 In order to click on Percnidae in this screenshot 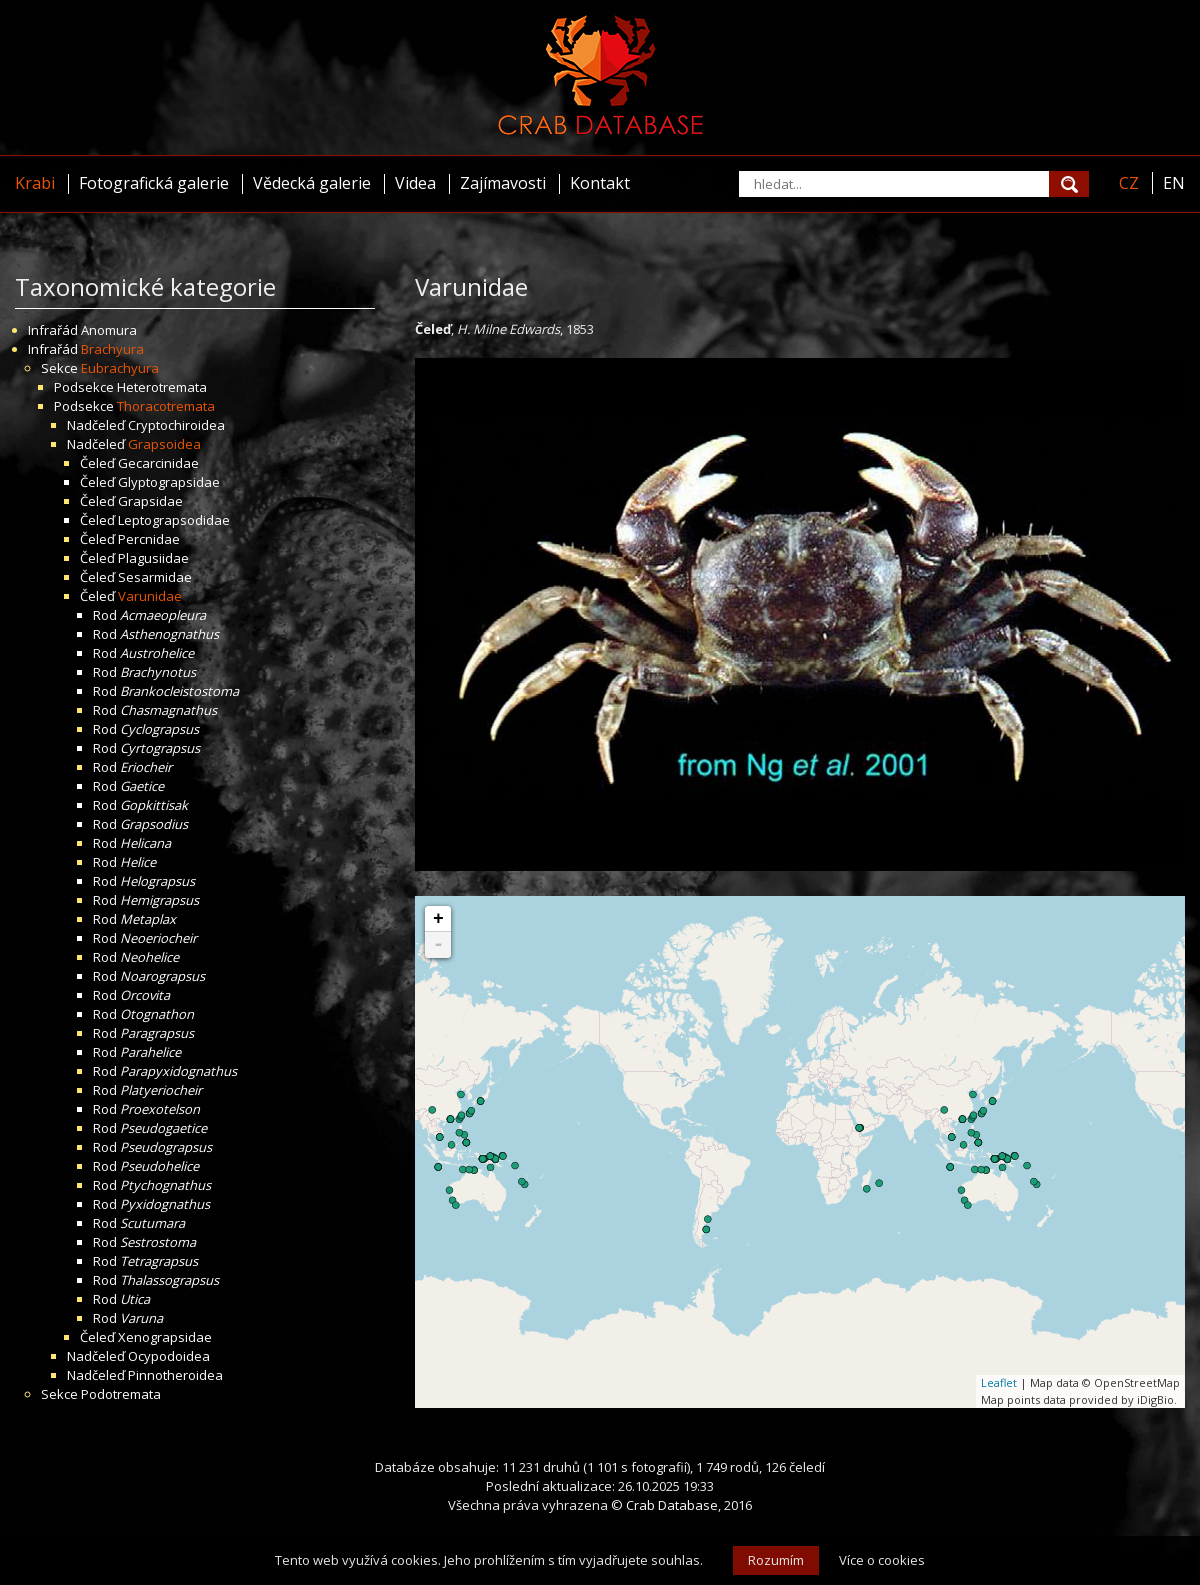, I will do `click(149, 539)`.